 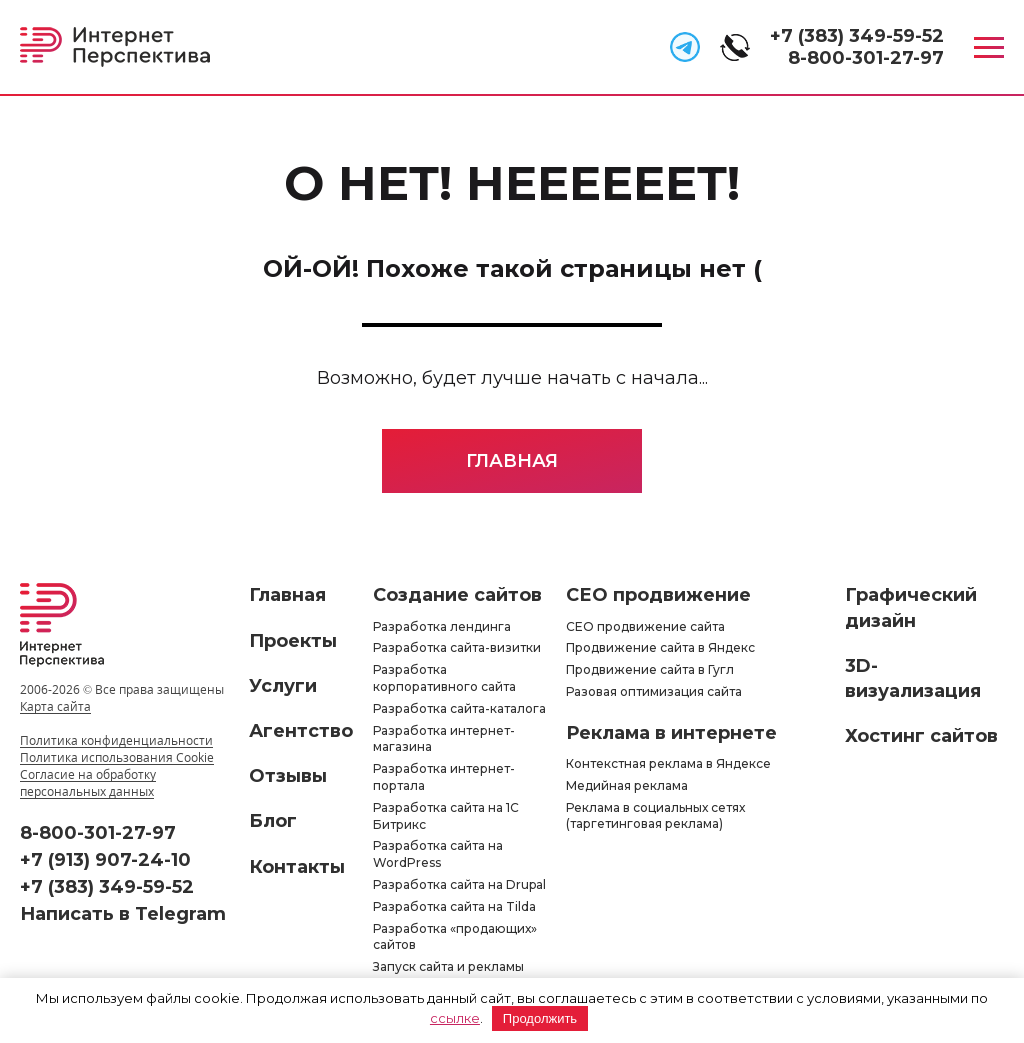 What do you see at coordinates (654, 691) in the screenshot?
I see `Разовая оптимизация сайта` at bounding box center [654, 691].